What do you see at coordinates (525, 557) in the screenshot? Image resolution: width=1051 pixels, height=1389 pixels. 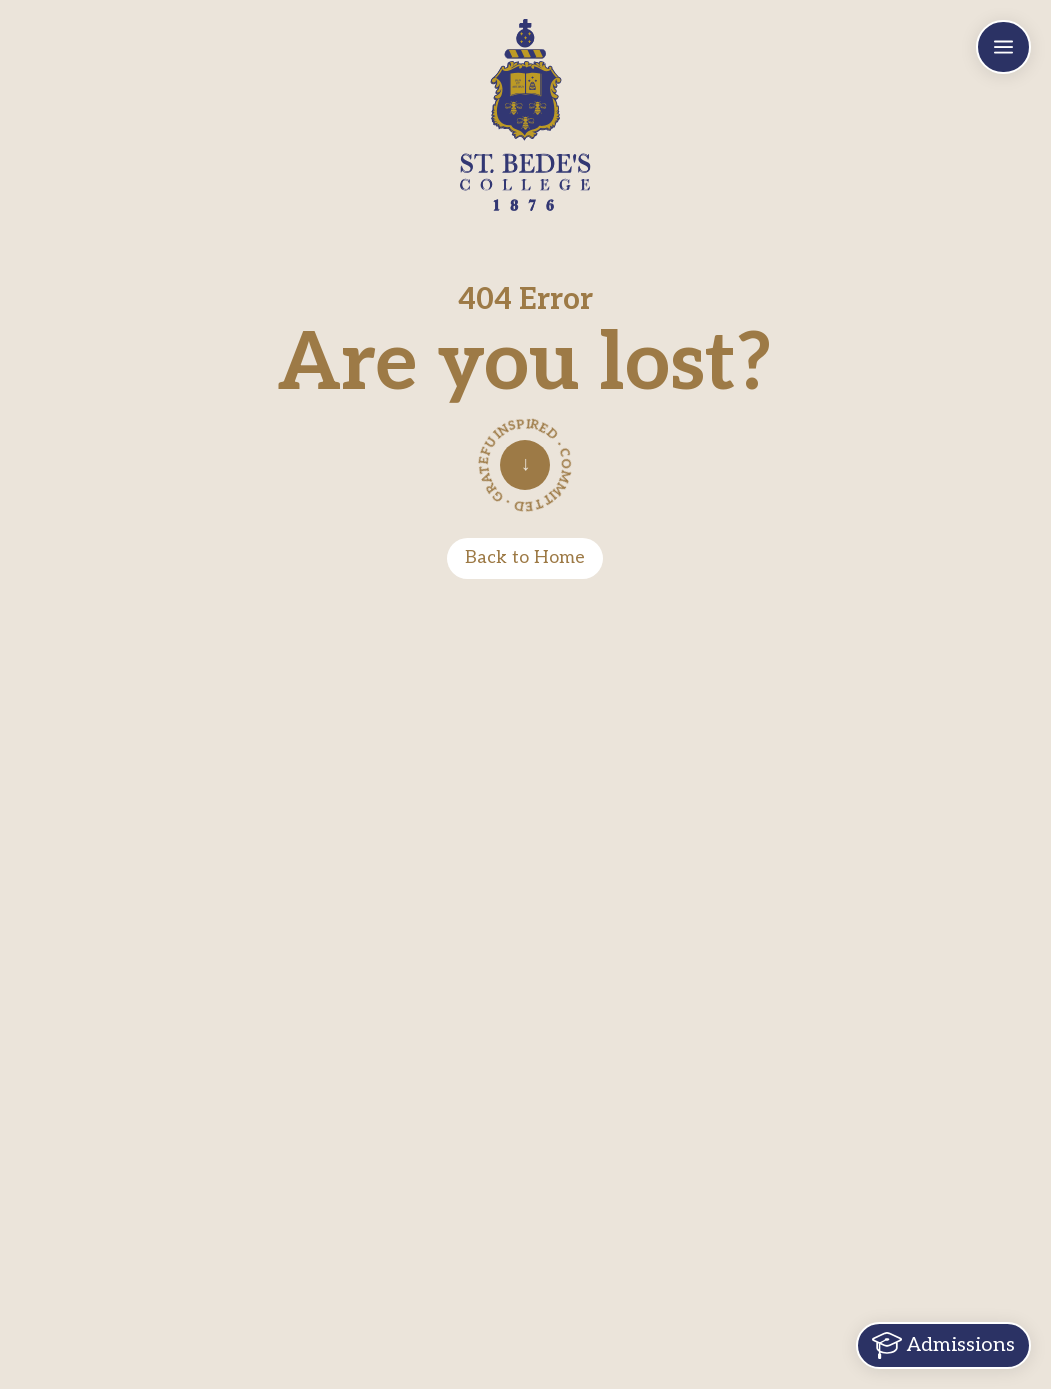 I see `Back to Home` at bounding box center [525, 557].